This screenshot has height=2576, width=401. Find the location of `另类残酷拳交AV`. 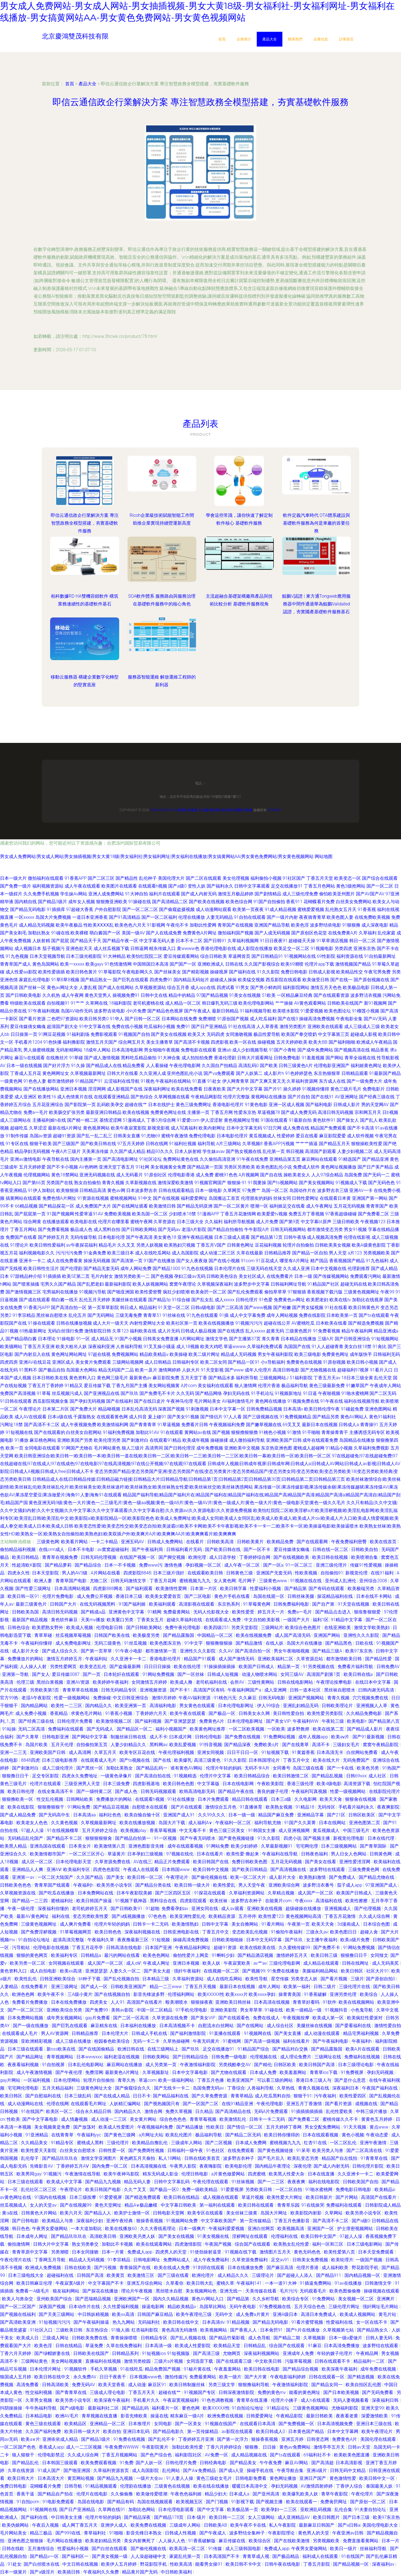

另类残酷拳交AV is located at coordinates (235, 2064).